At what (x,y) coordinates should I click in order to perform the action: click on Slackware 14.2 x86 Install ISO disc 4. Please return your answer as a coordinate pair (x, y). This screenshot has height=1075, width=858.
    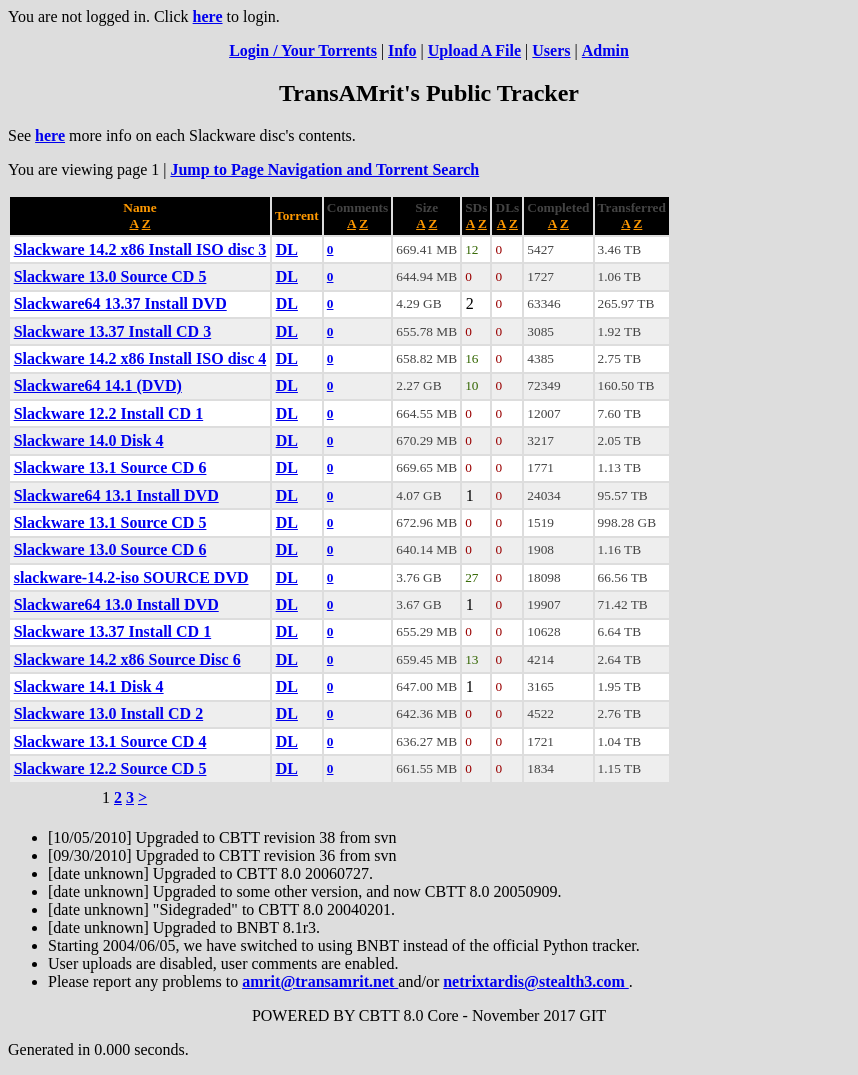
    Looking at the image, I should click on (140, 358).